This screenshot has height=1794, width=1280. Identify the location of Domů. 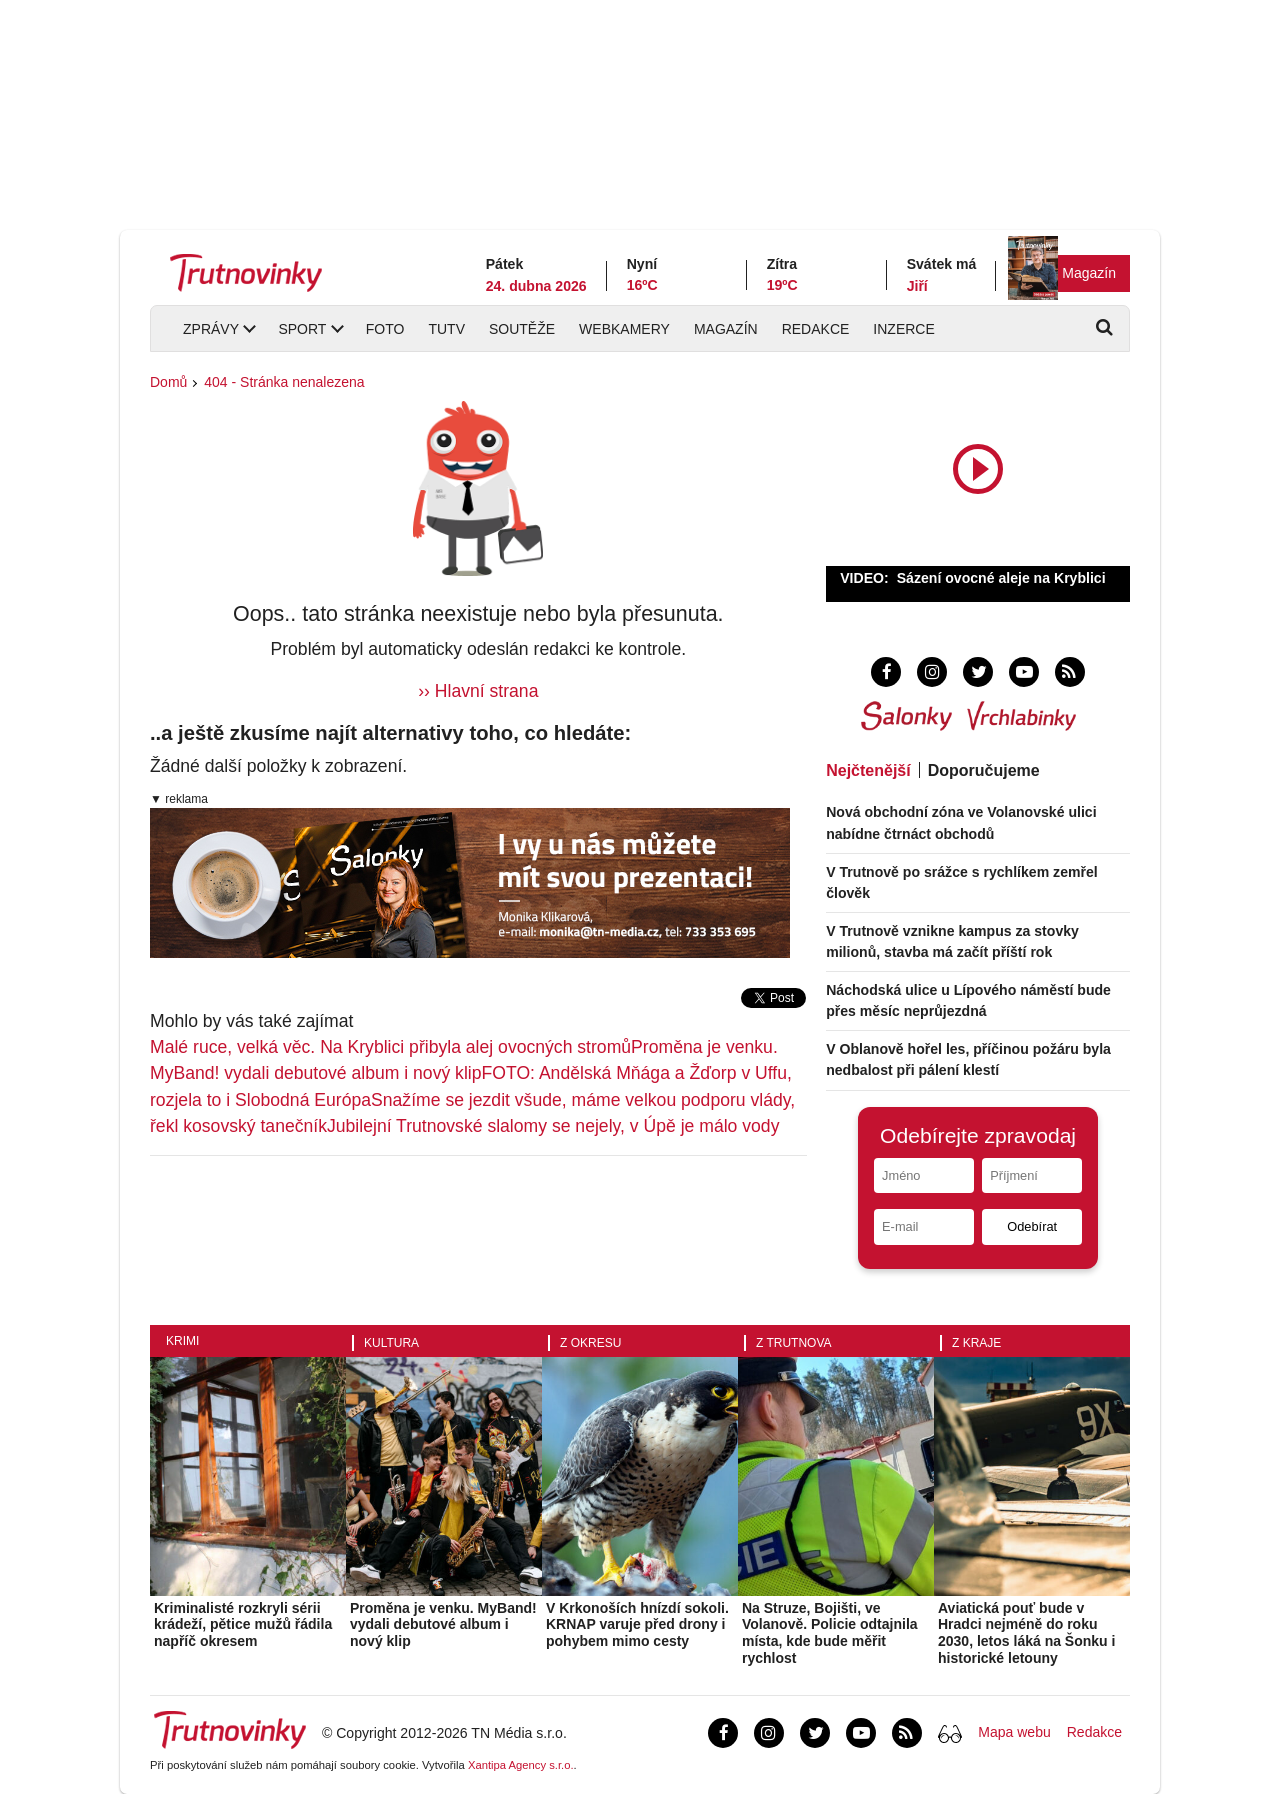
(168, 382).